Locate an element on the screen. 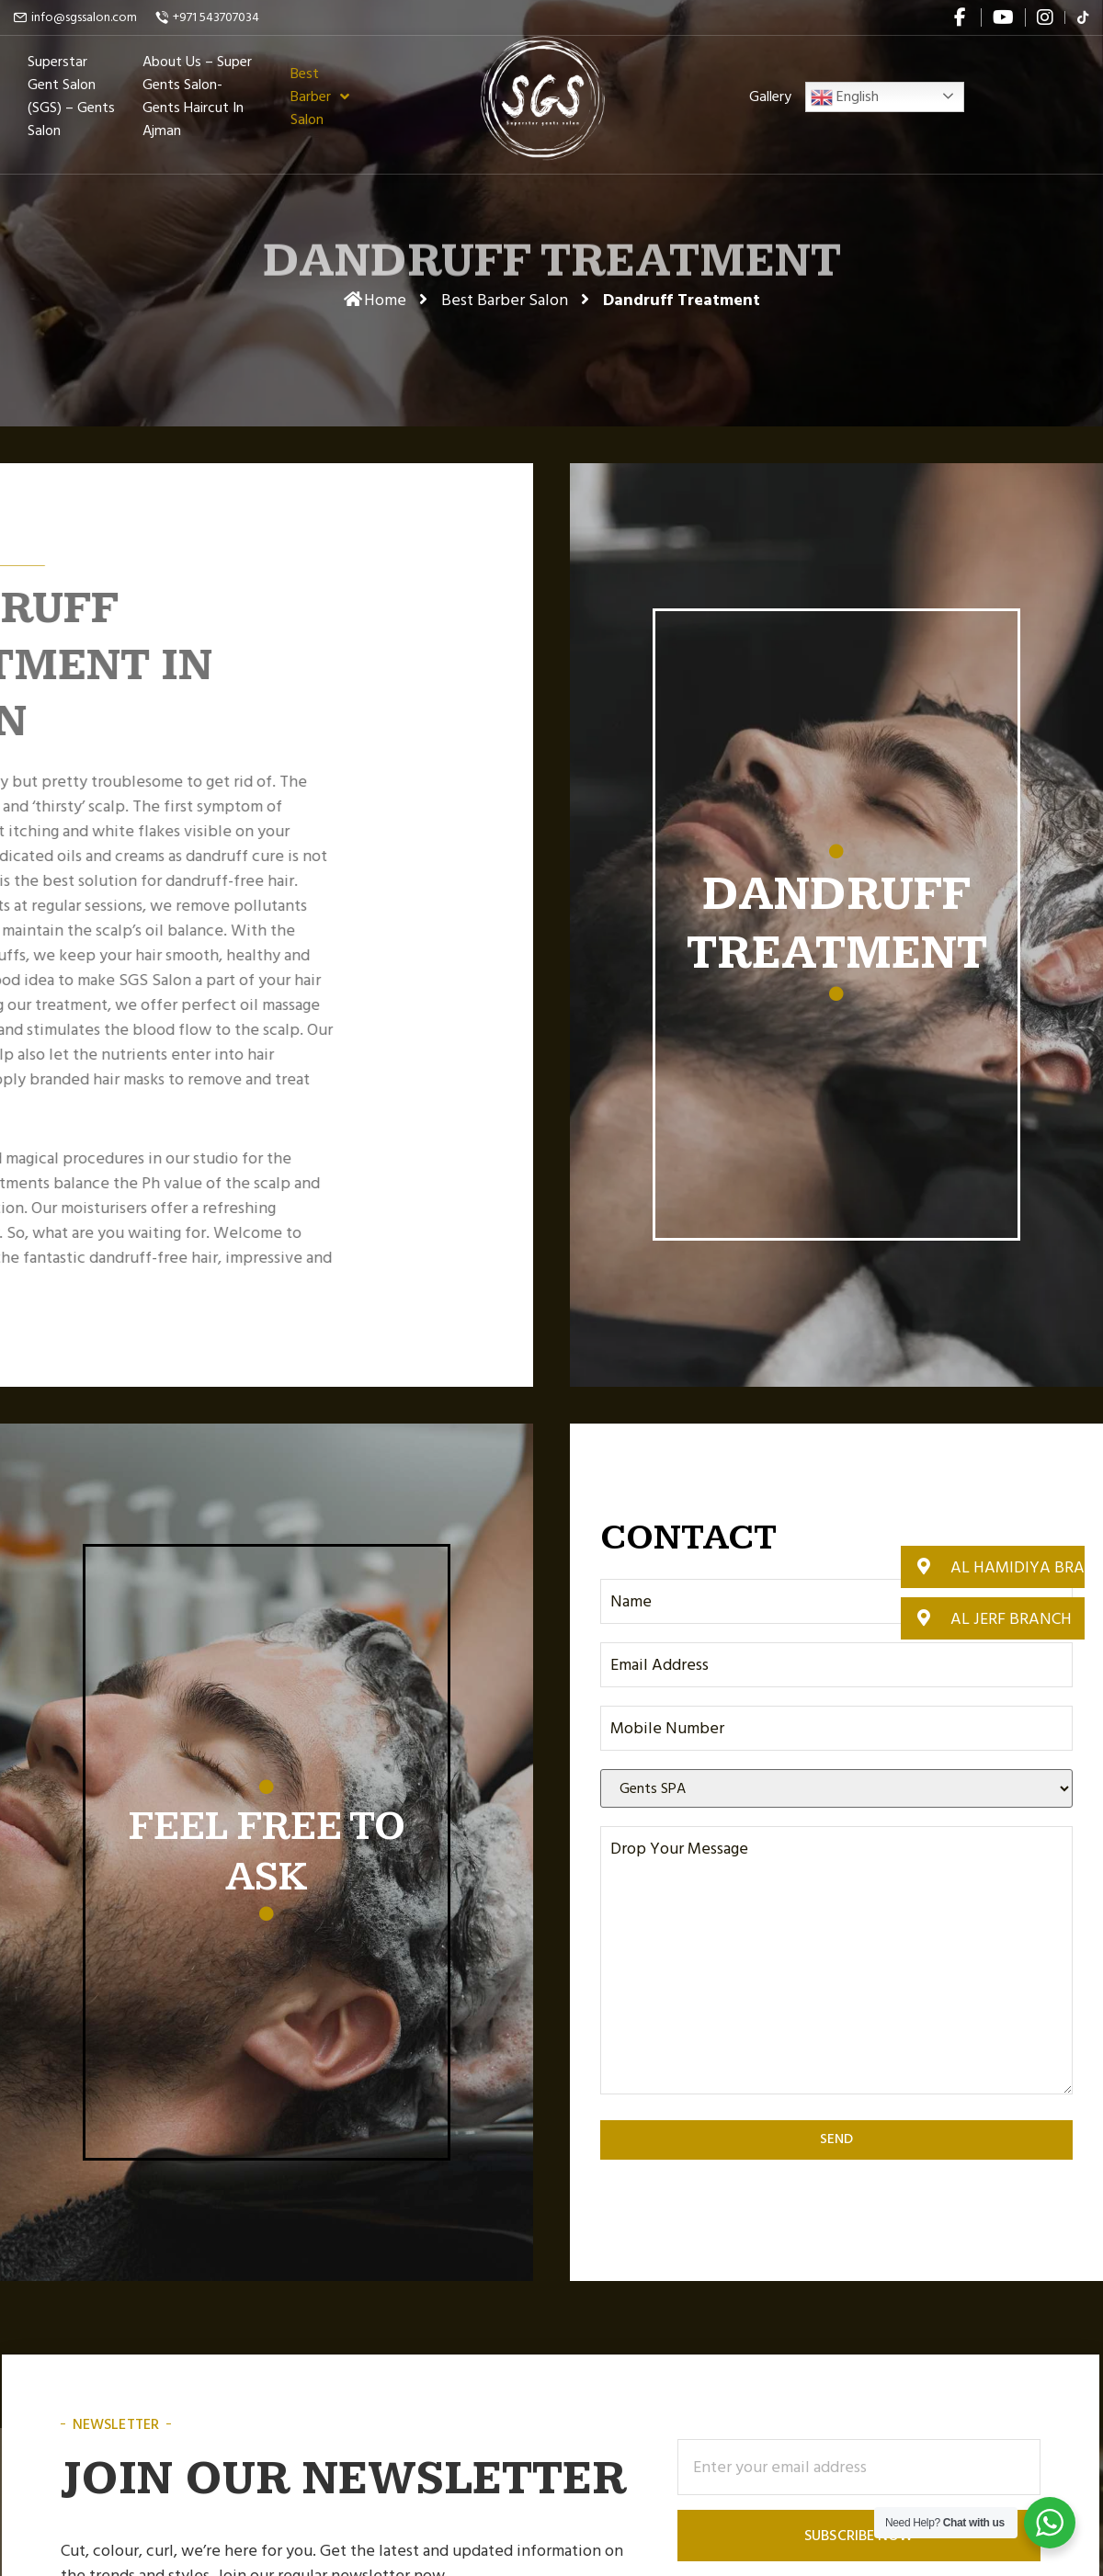  info@sgssalon.com is located at coordinates (84, 17).